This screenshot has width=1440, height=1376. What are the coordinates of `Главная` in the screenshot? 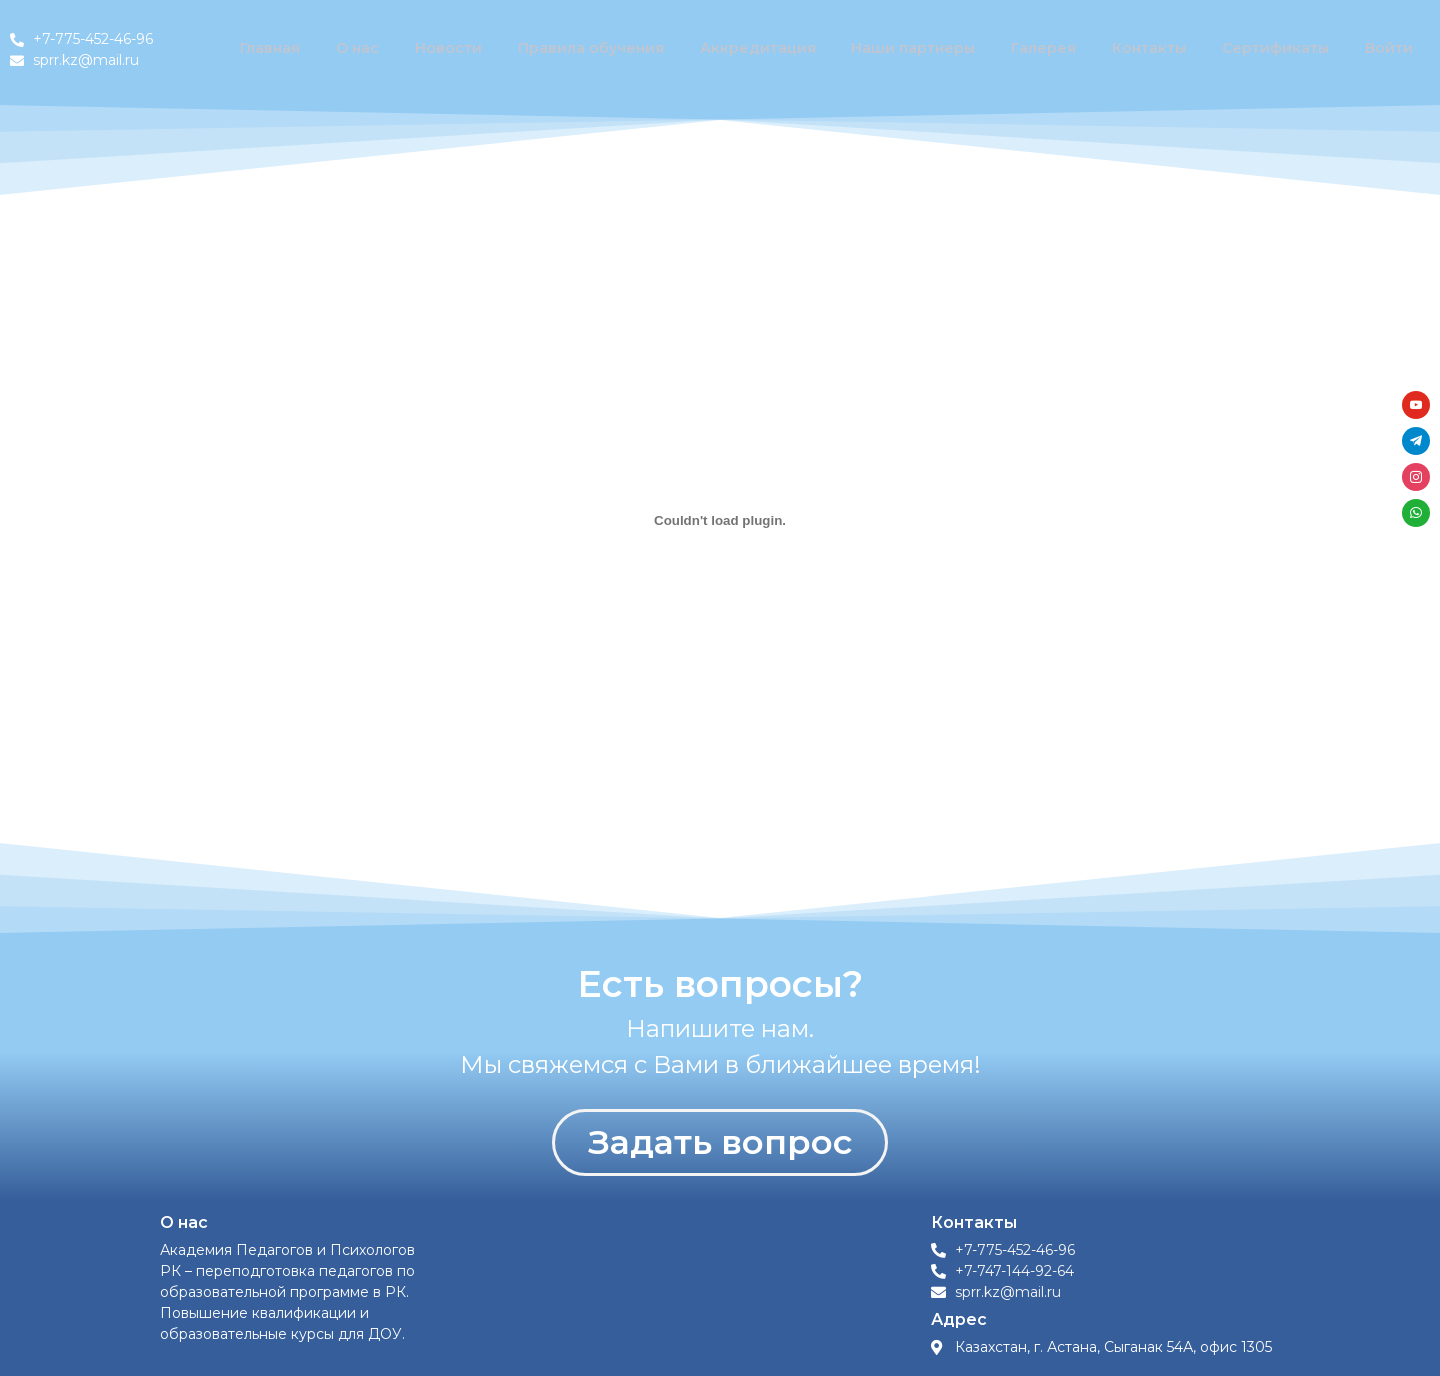 It's located at (291, 49).